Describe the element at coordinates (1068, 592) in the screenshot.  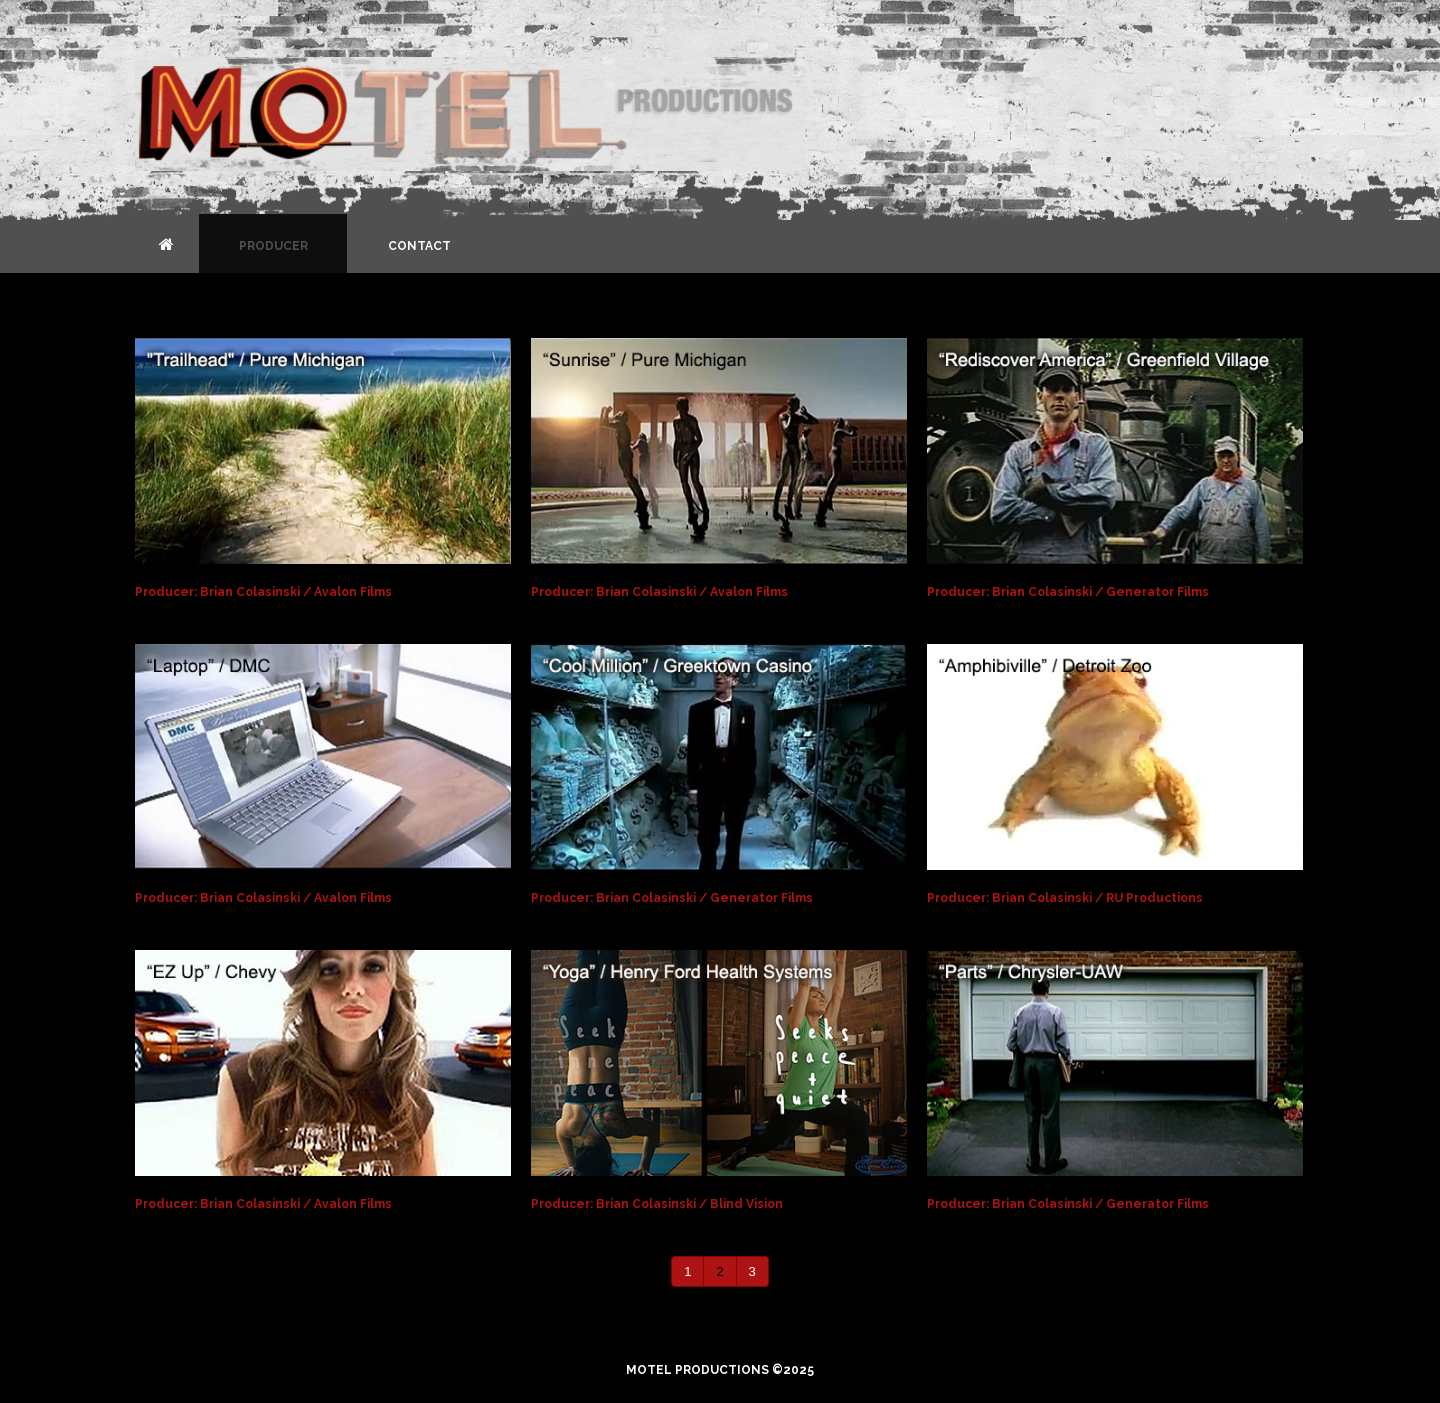
I see `Producer: Brian Colasinski / Generator Films` at that location.